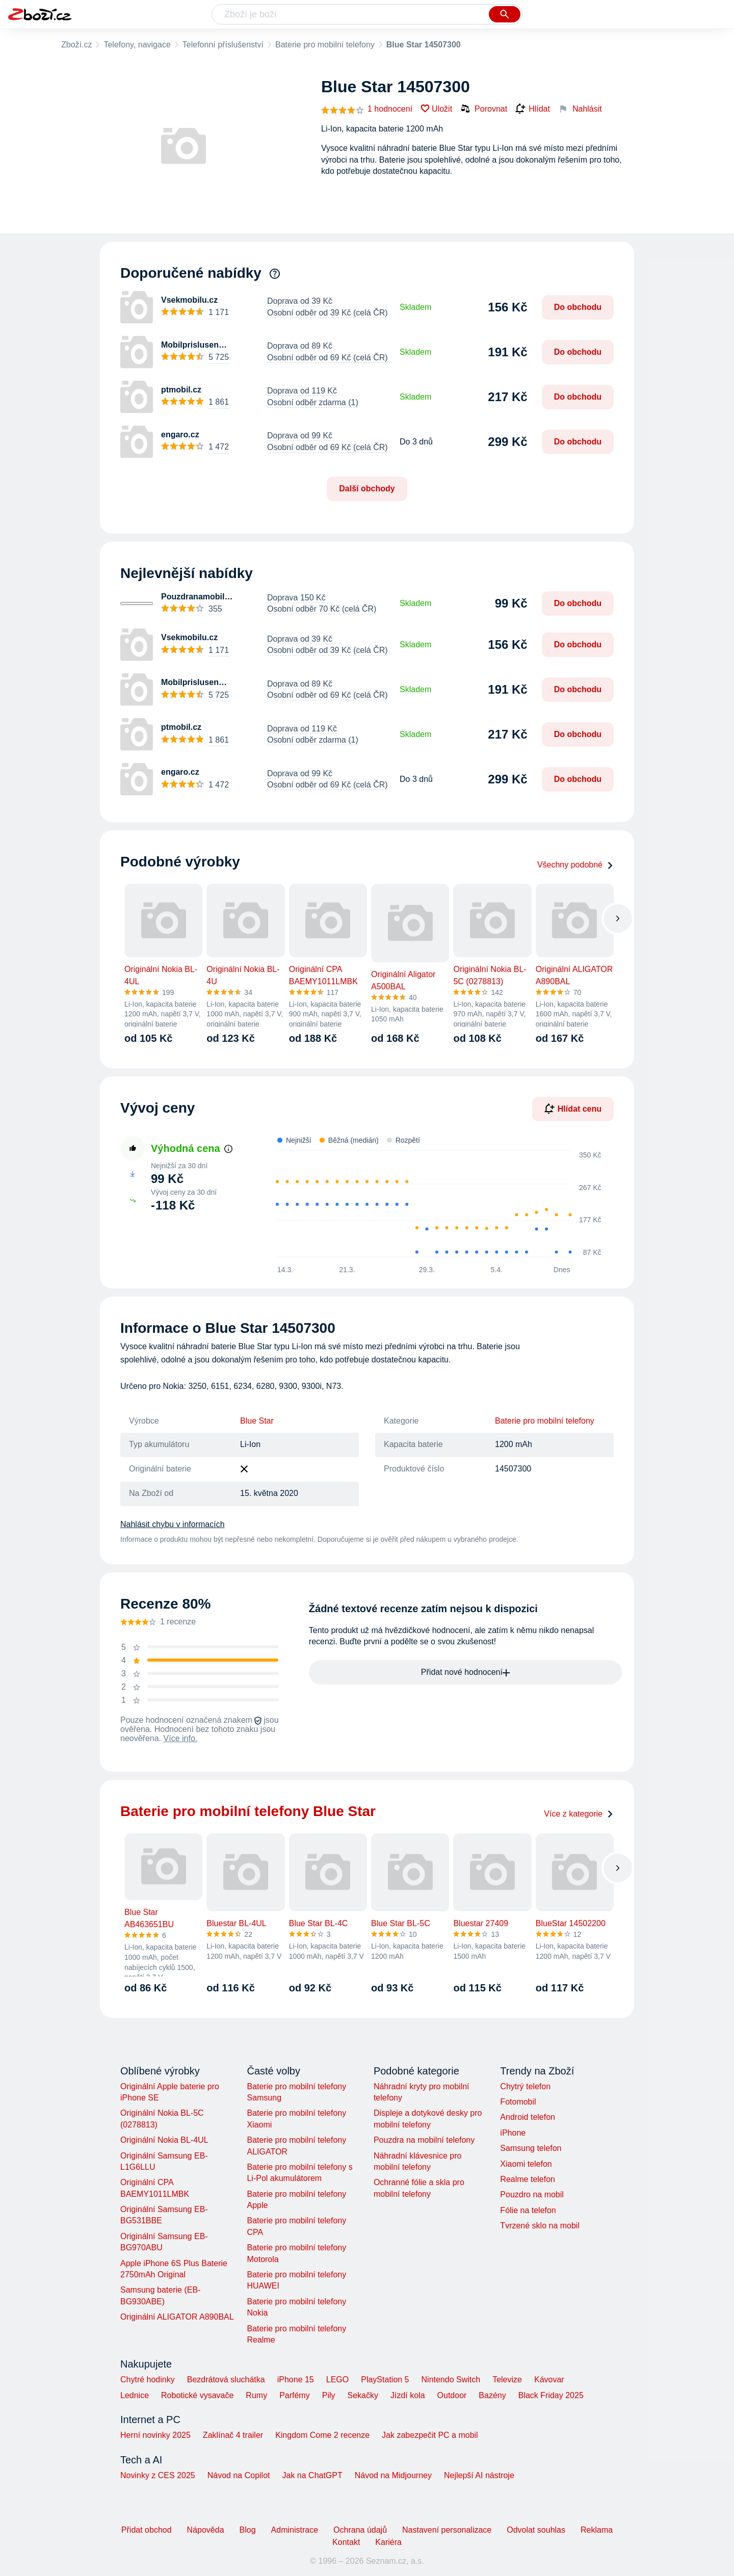 Image resolution: width=734 pixels, height=2576 pixels. Describe the element at coordinates (312, 2475) in the screenshot. I see `Jak na ChatGPT` at that location.